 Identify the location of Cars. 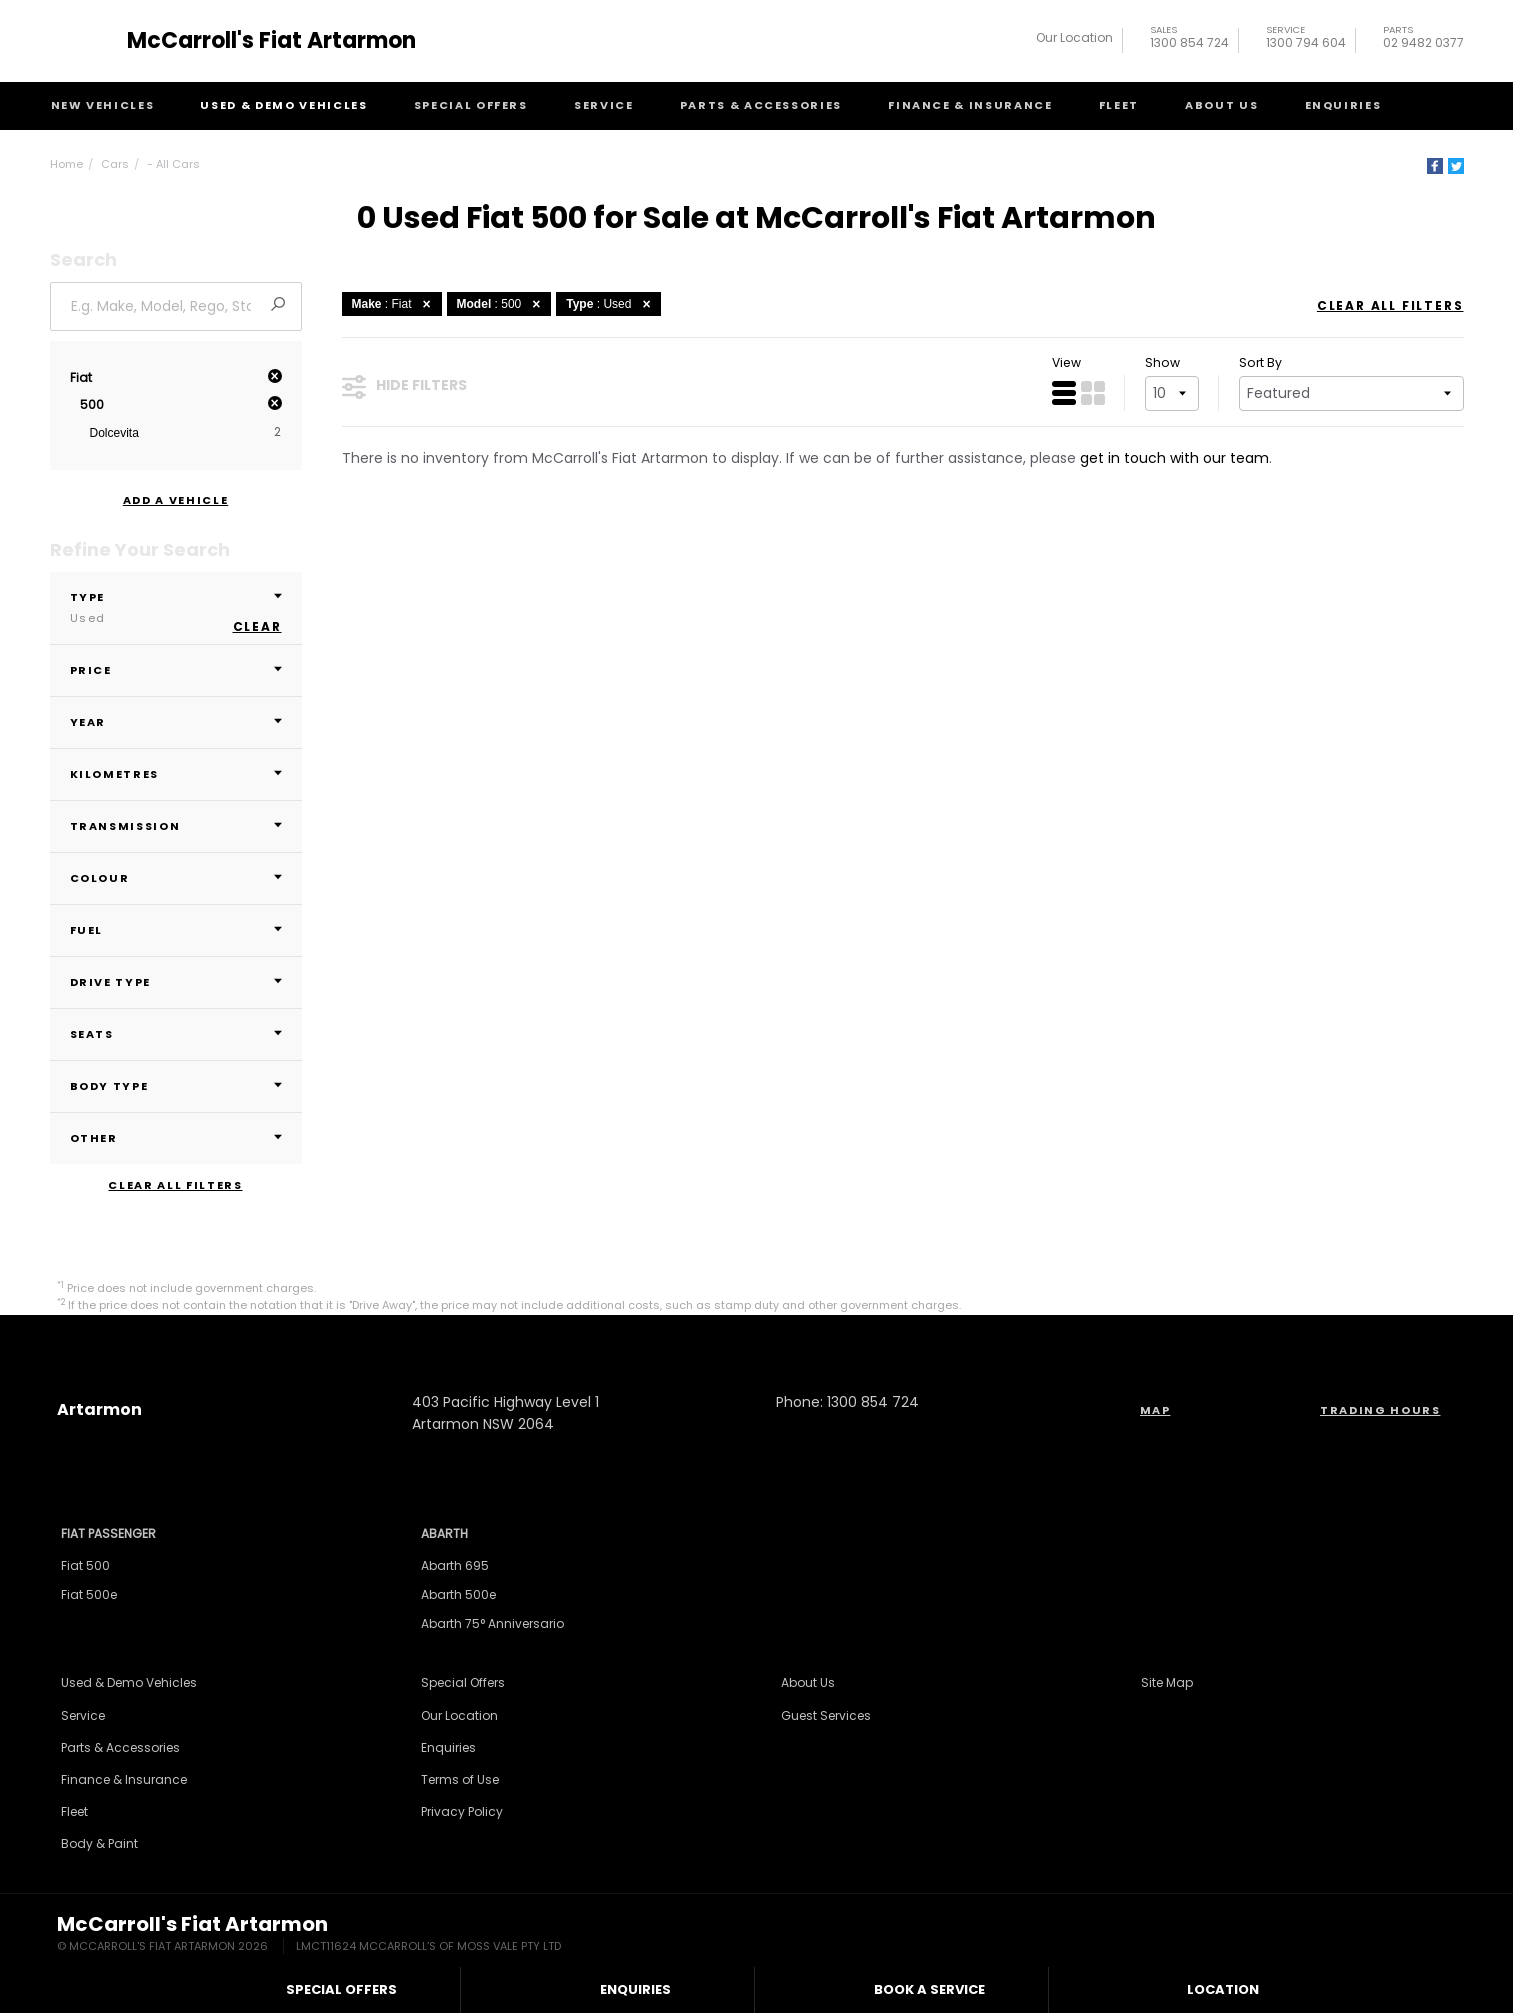
(115, 164).